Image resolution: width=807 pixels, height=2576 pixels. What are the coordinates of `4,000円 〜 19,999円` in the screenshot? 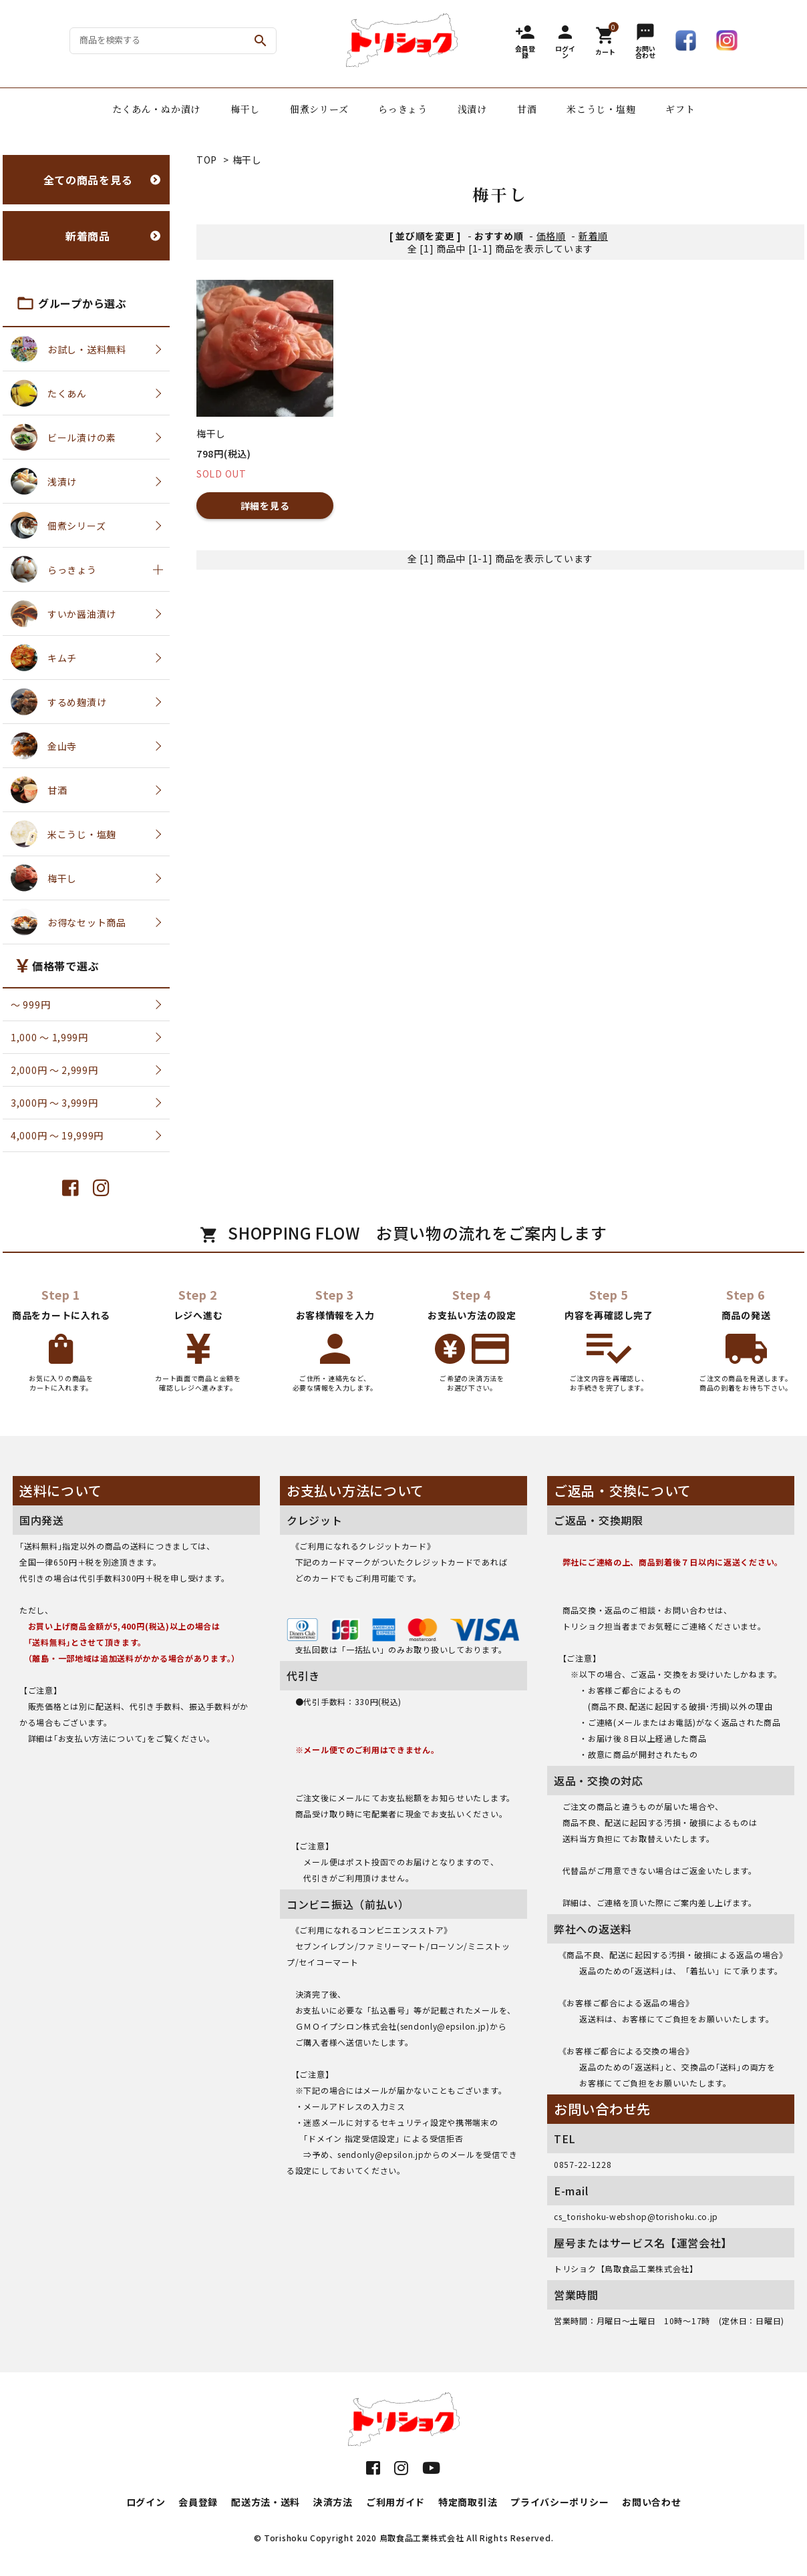 It's located at (57, 1135).